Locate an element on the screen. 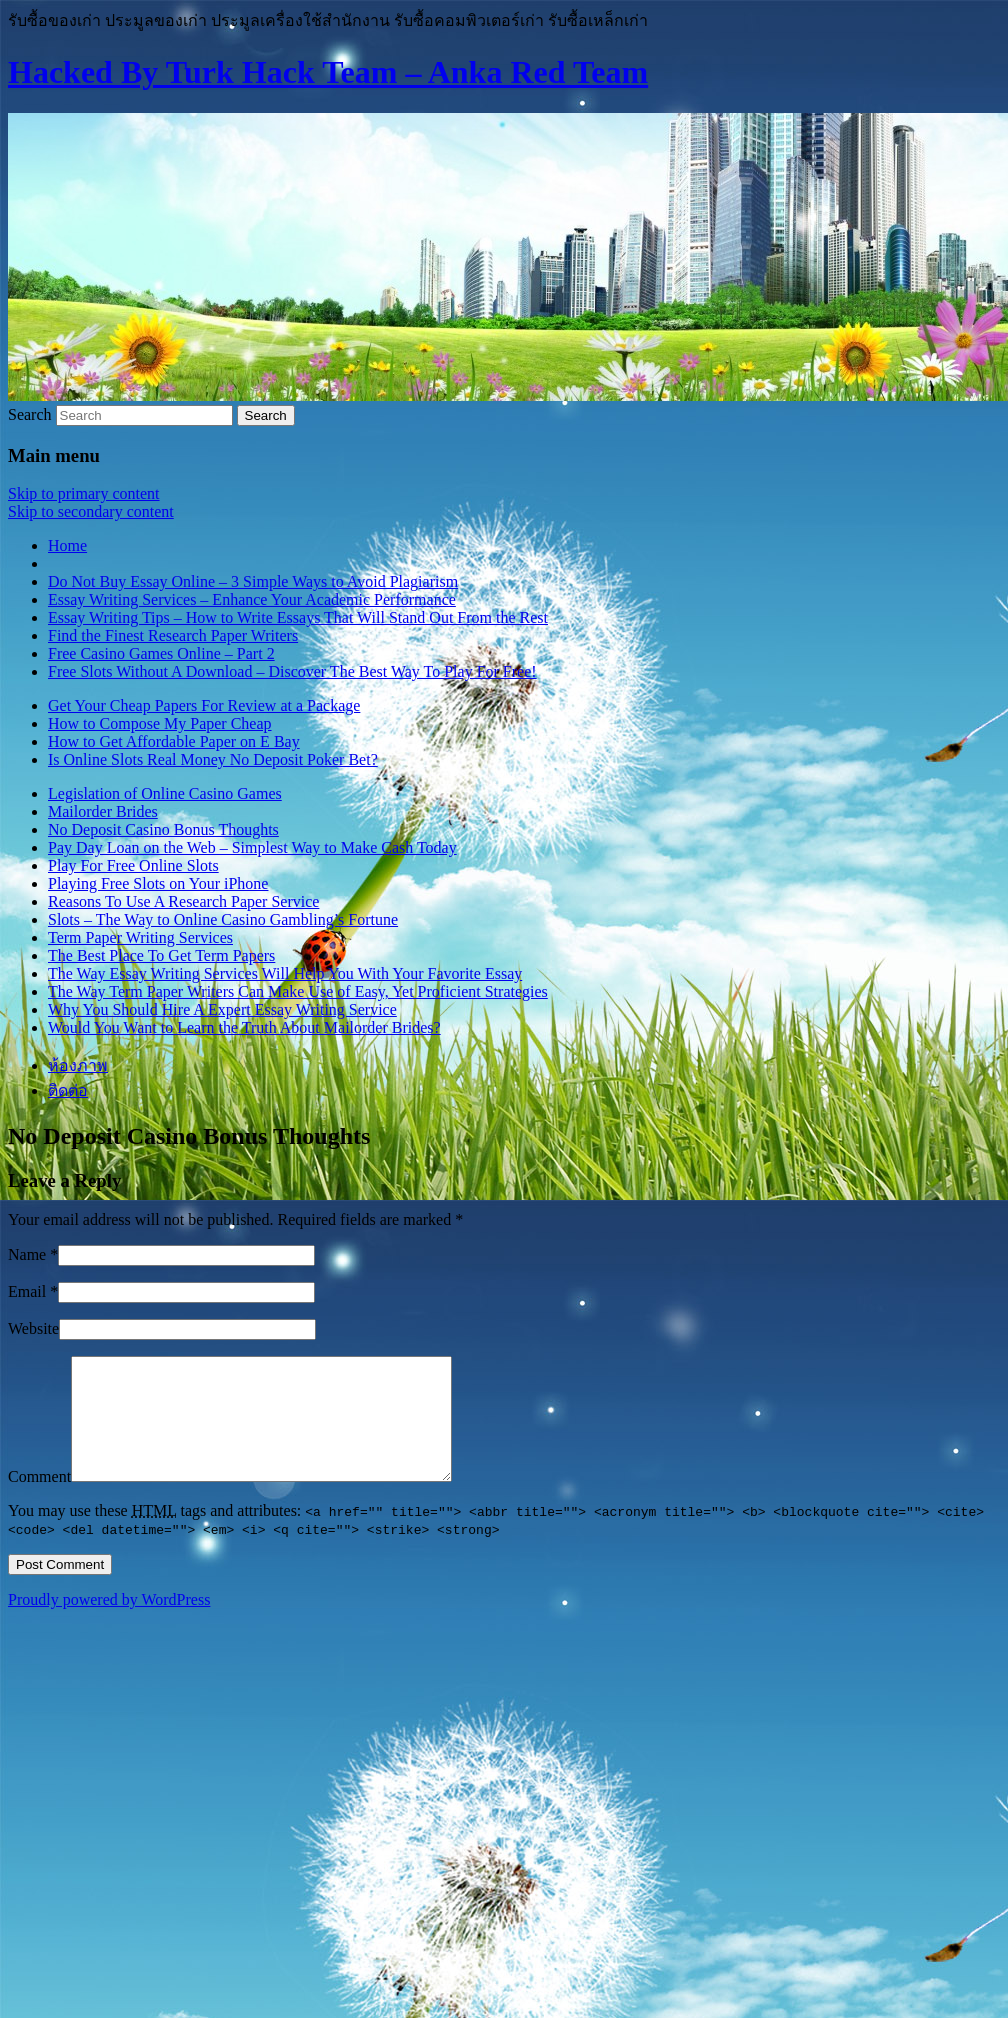  Term Paper Writing Services is located at coordinates (140, 937).